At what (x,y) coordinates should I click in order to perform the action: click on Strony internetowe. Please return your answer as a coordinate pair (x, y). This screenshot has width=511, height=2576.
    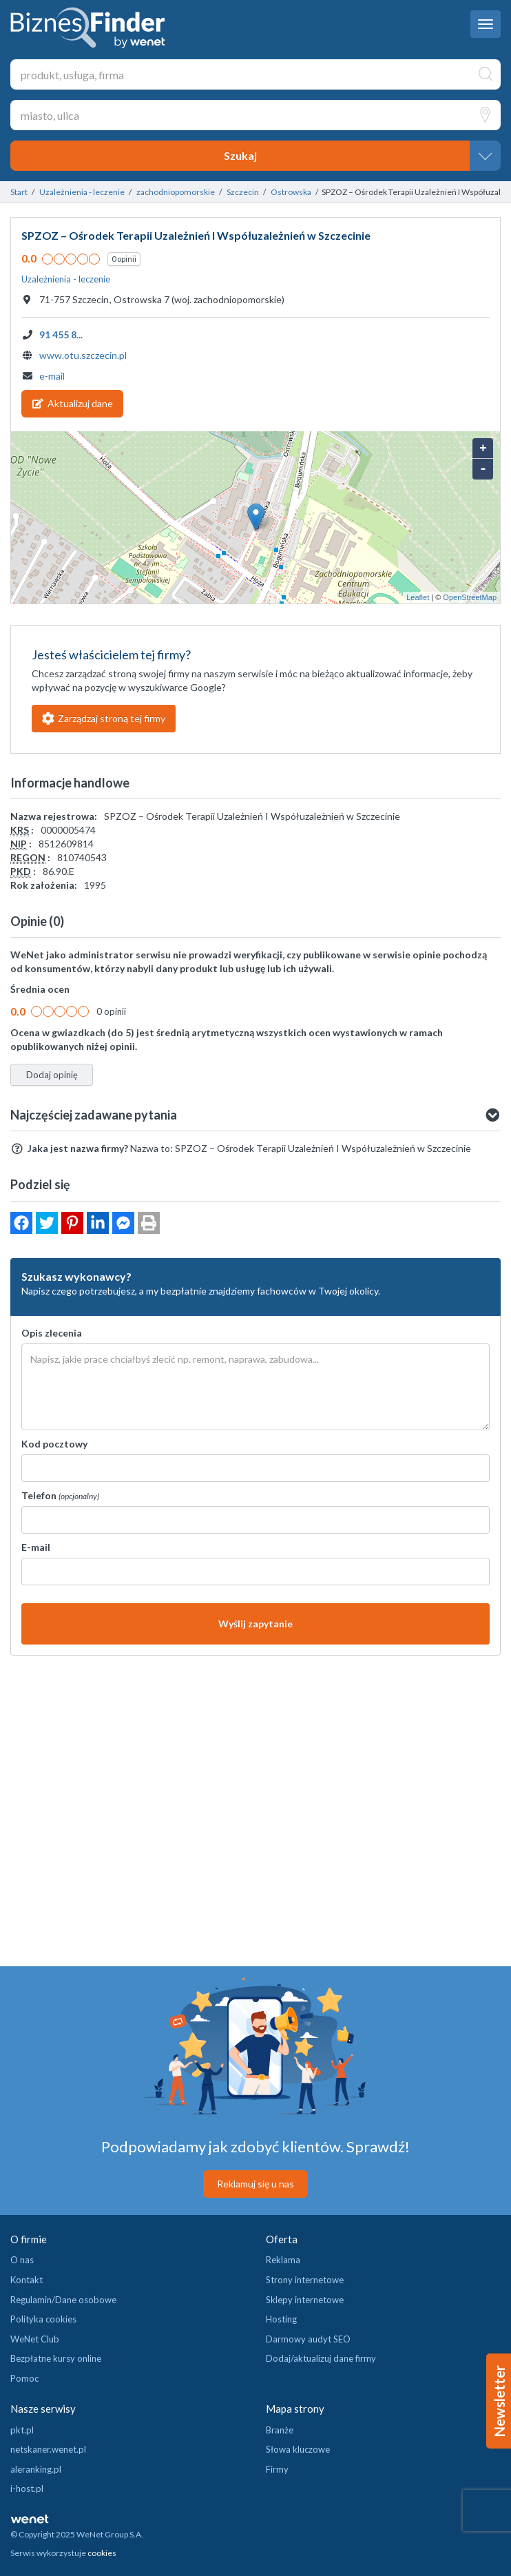
    Looking at the image, I should click on (305, 2279).